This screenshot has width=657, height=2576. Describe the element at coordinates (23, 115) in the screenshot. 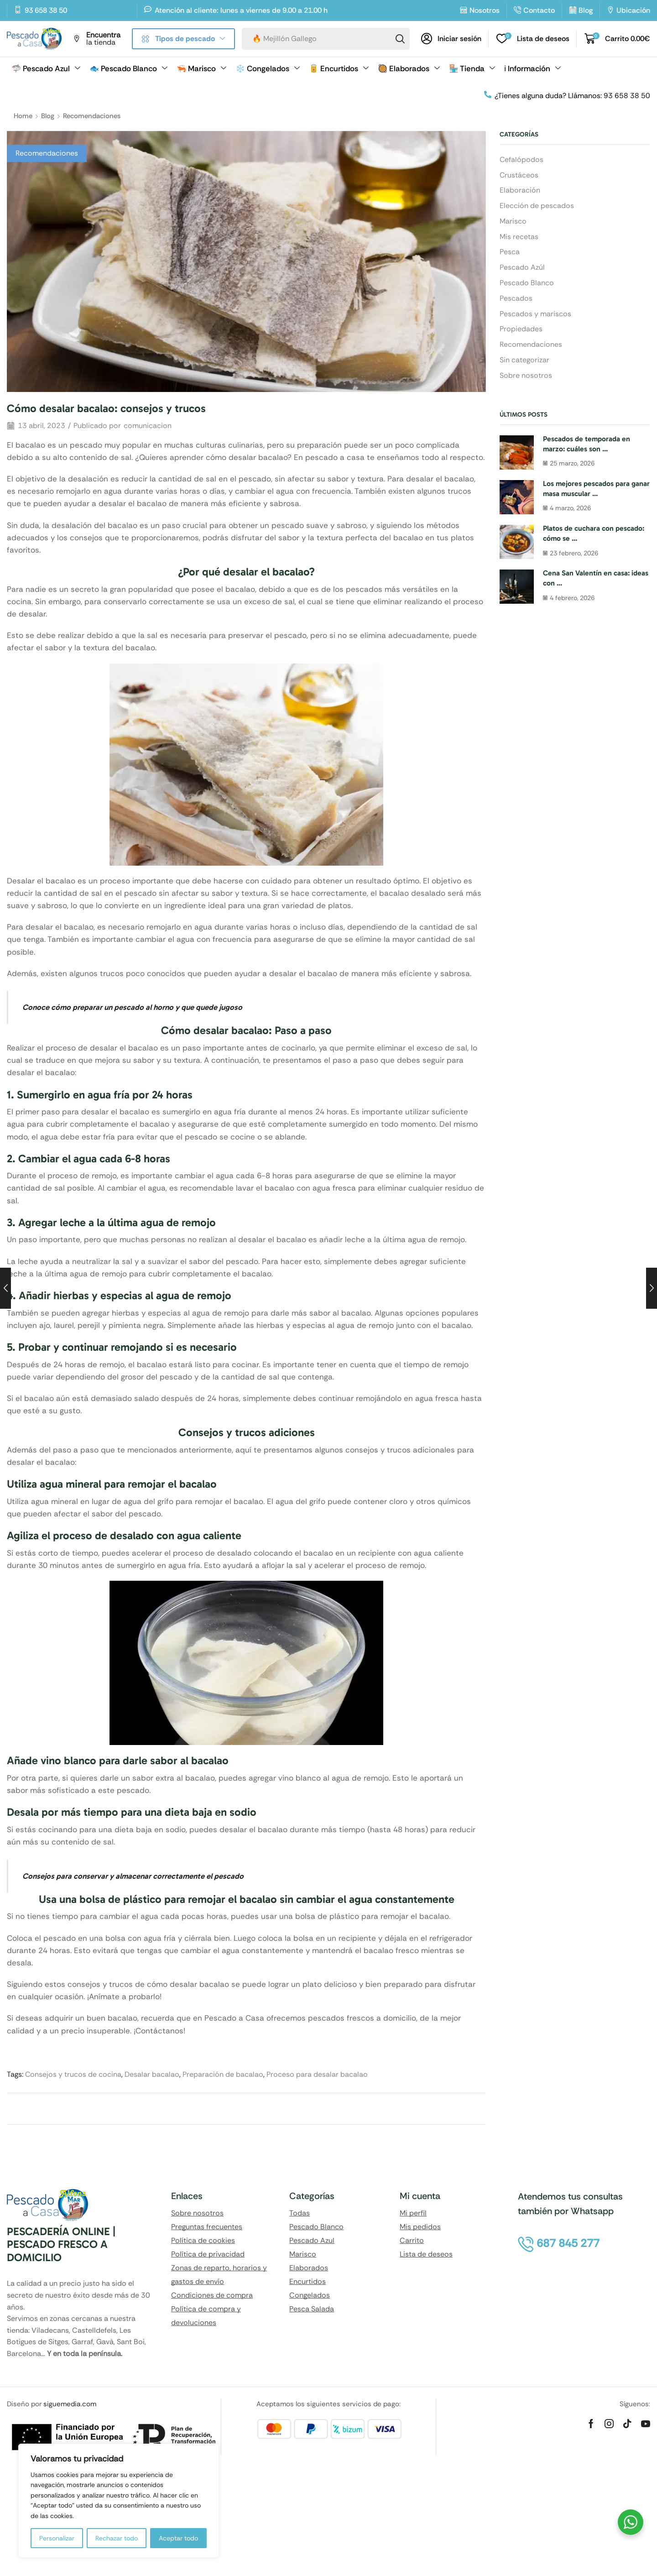

I see `Home` at that location.